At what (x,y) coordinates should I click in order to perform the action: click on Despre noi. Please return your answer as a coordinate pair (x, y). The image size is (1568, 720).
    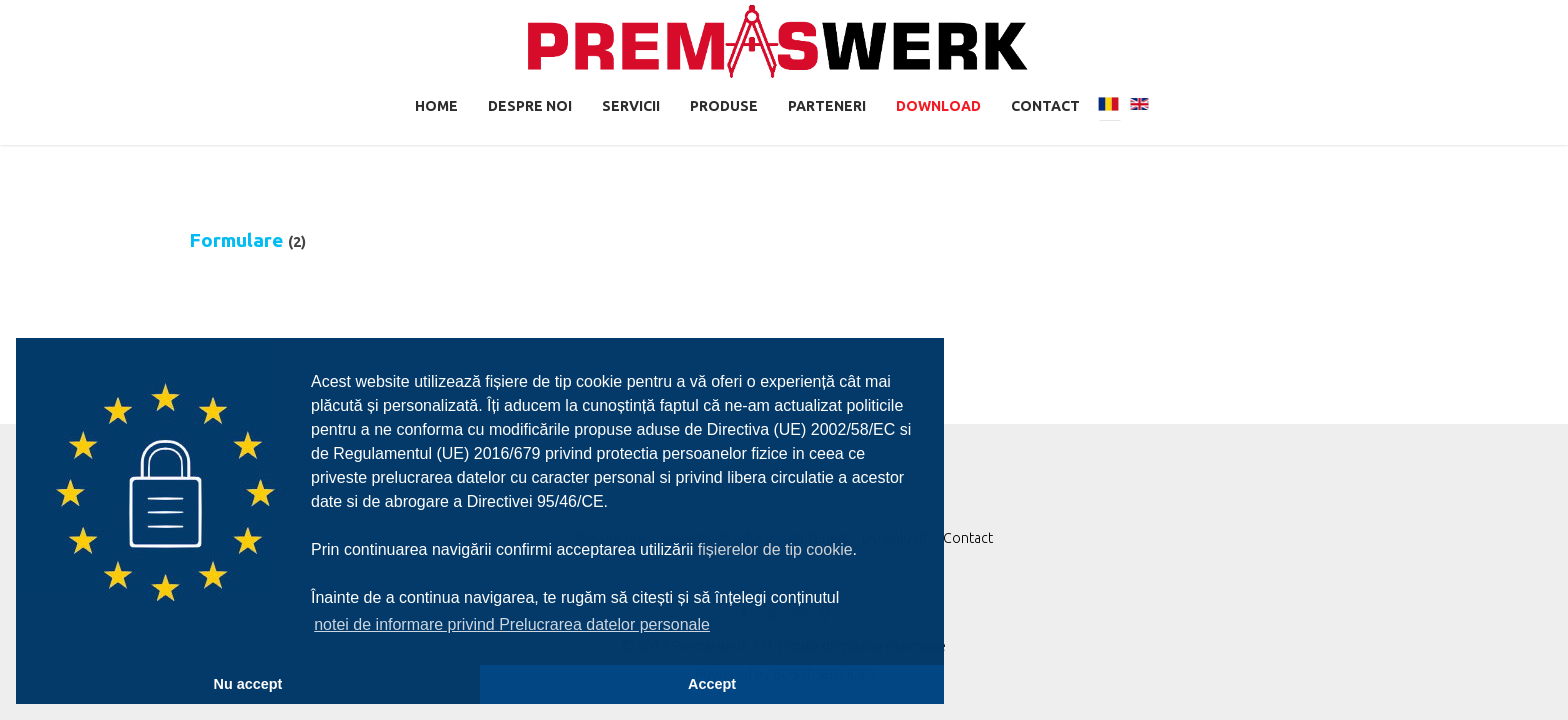
    Looking at the image, I should click on (530, 106).